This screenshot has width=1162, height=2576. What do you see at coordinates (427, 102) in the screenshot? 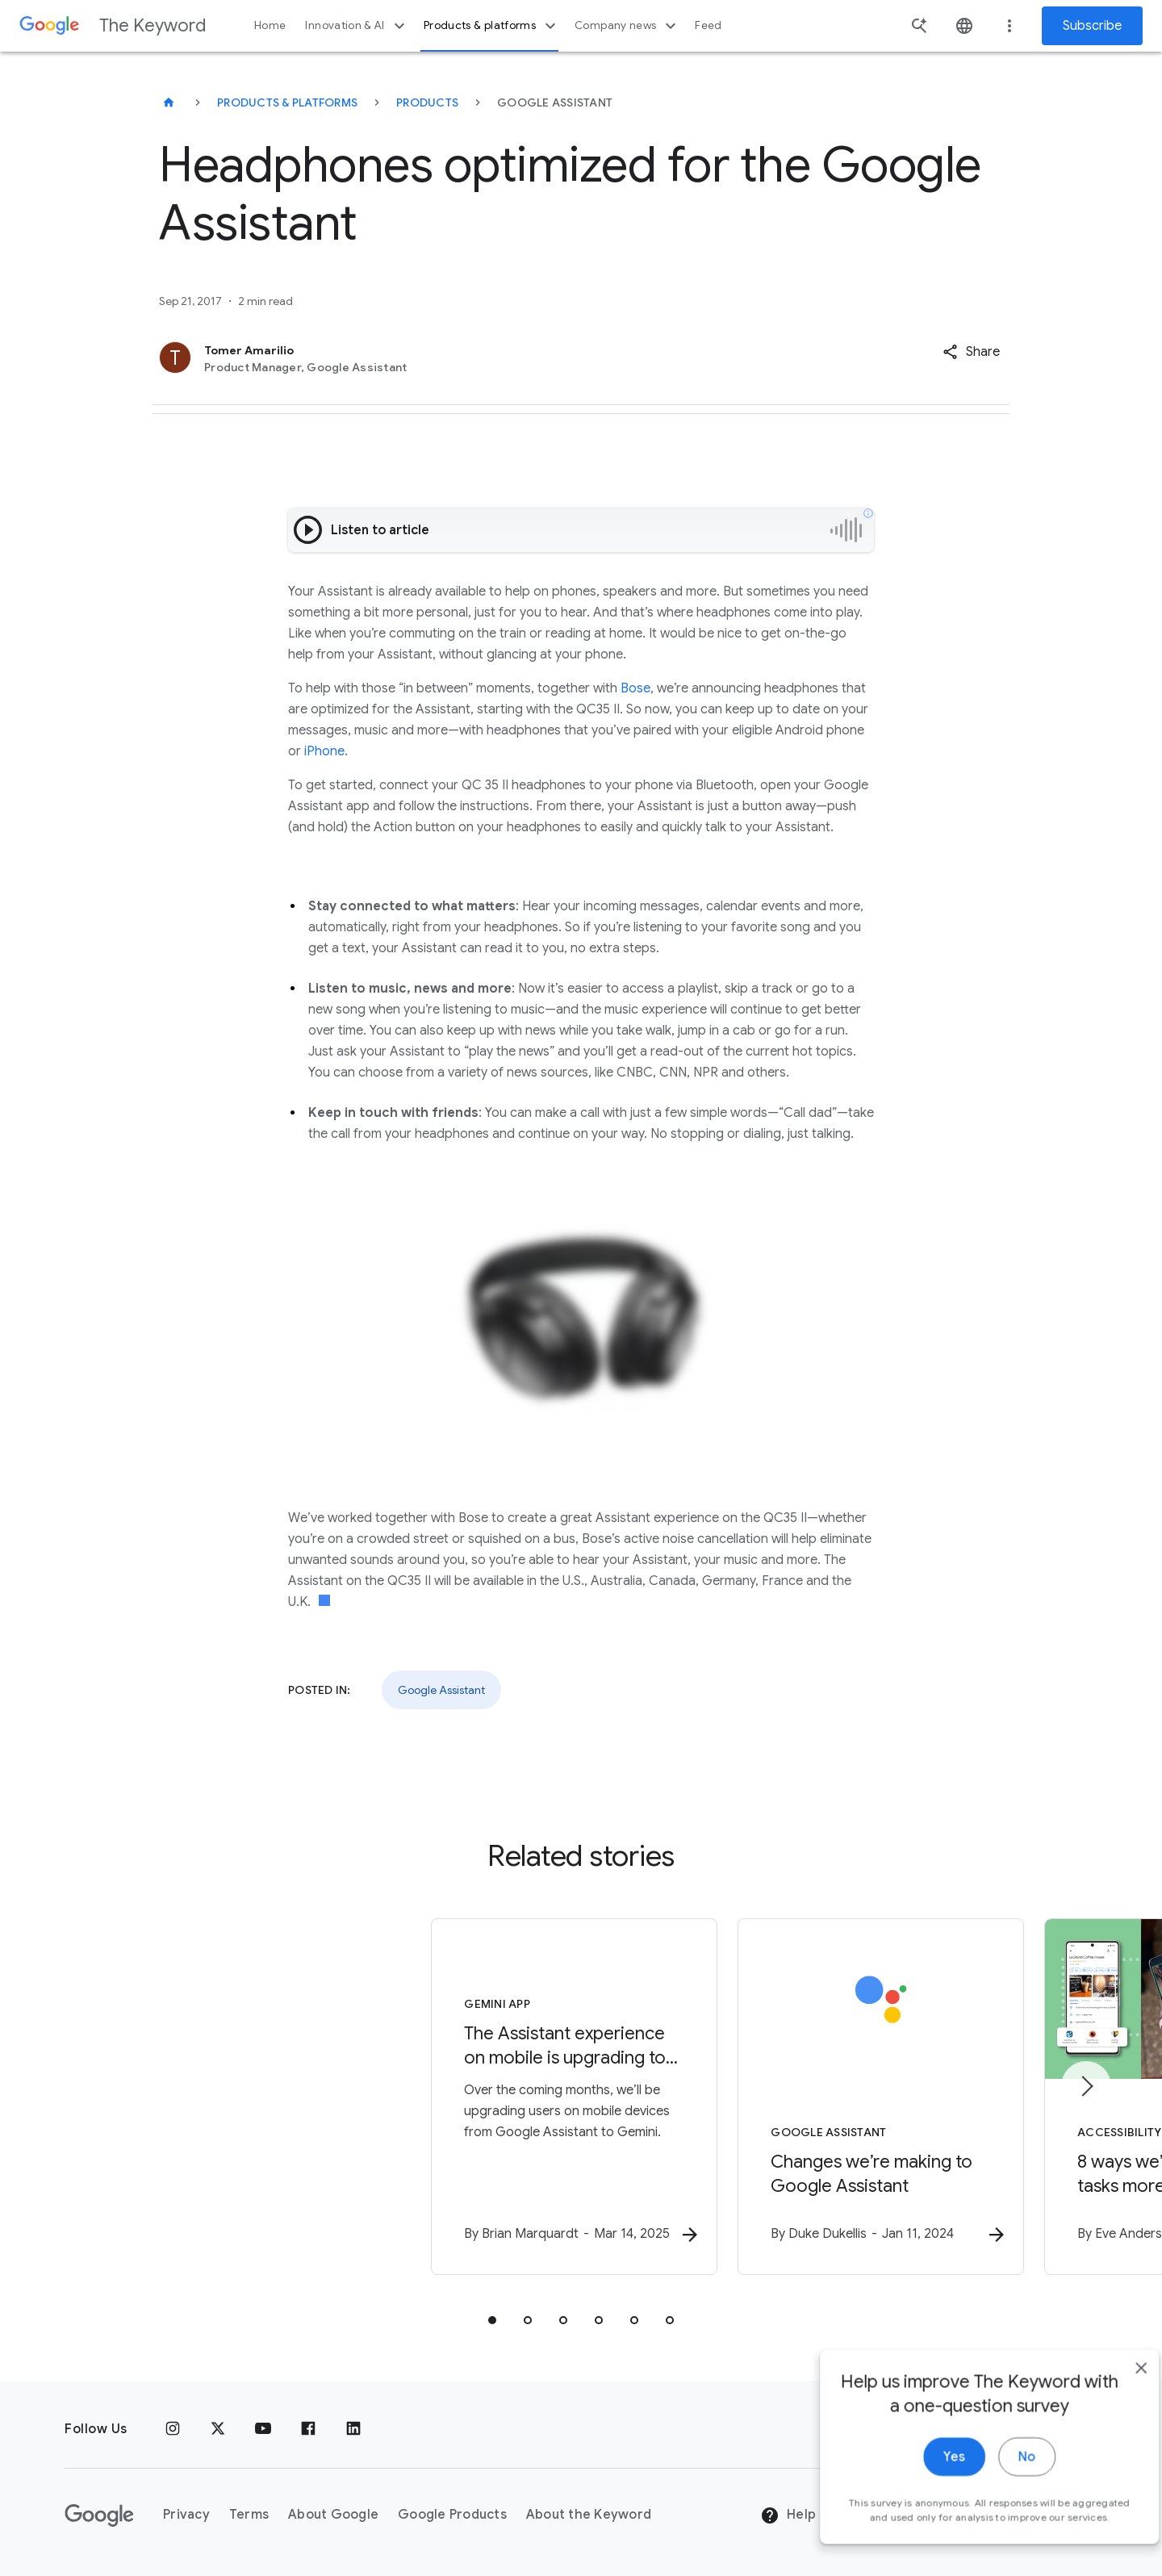
I see `Products` at bounding box center [427, 102].